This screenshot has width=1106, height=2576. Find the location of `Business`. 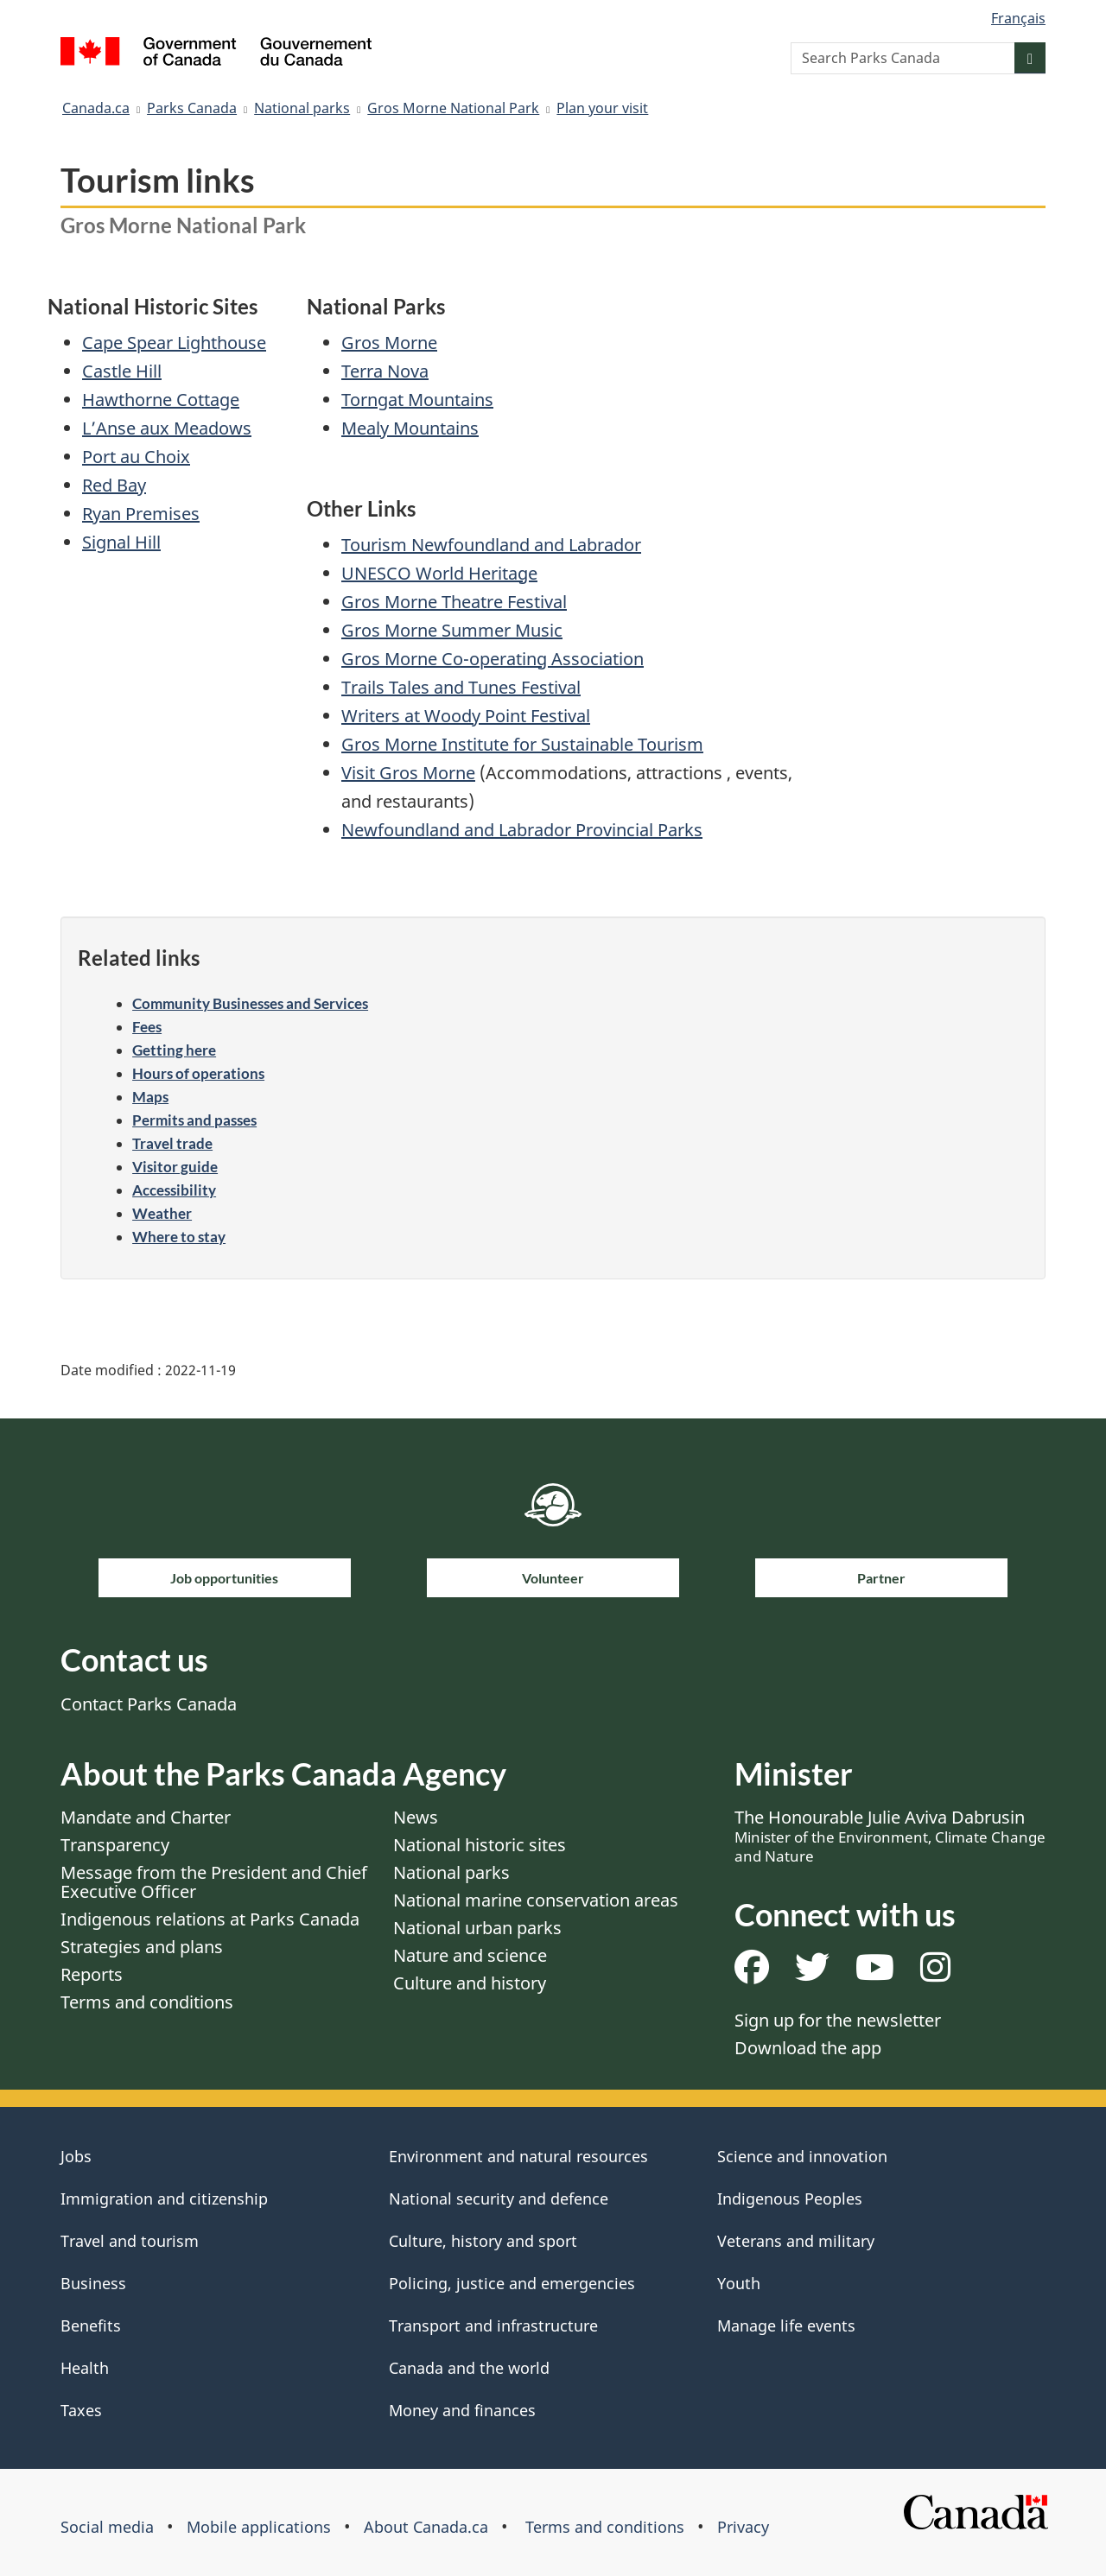

Business is located at coordinates (93, 2283).